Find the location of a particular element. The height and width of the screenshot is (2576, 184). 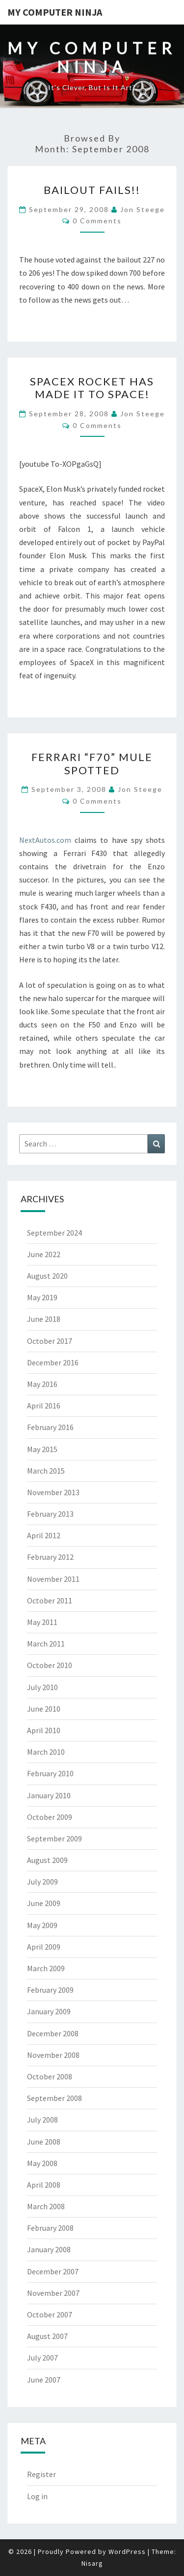

May 2016 is located at coordinates (42, 1384).